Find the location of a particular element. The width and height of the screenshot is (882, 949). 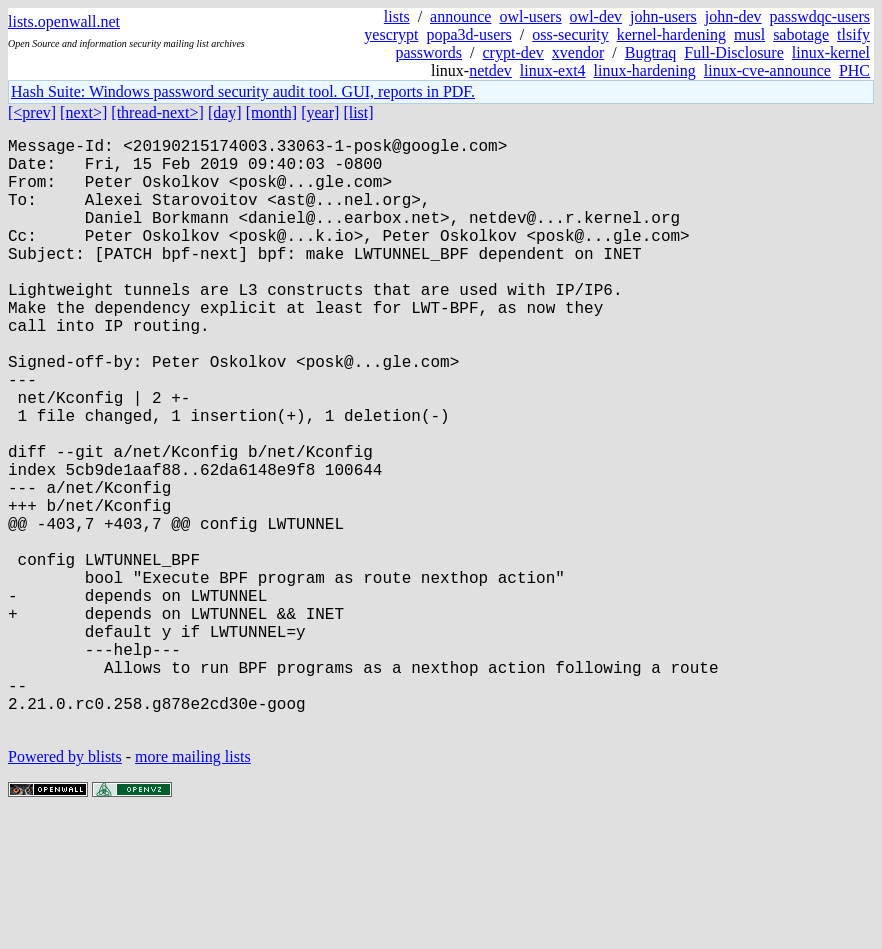

passwords is located at coordinates (428, 52).